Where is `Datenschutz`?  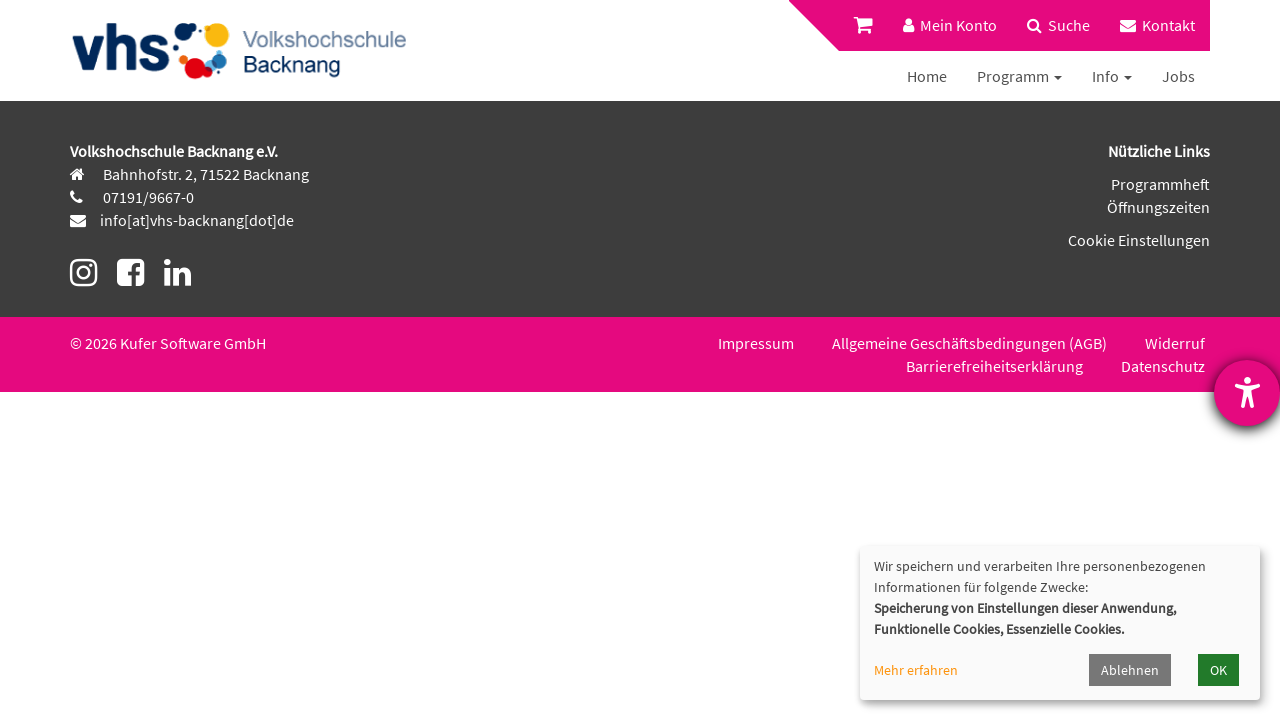 Datenschutz is located at coordinates (1163, 366).